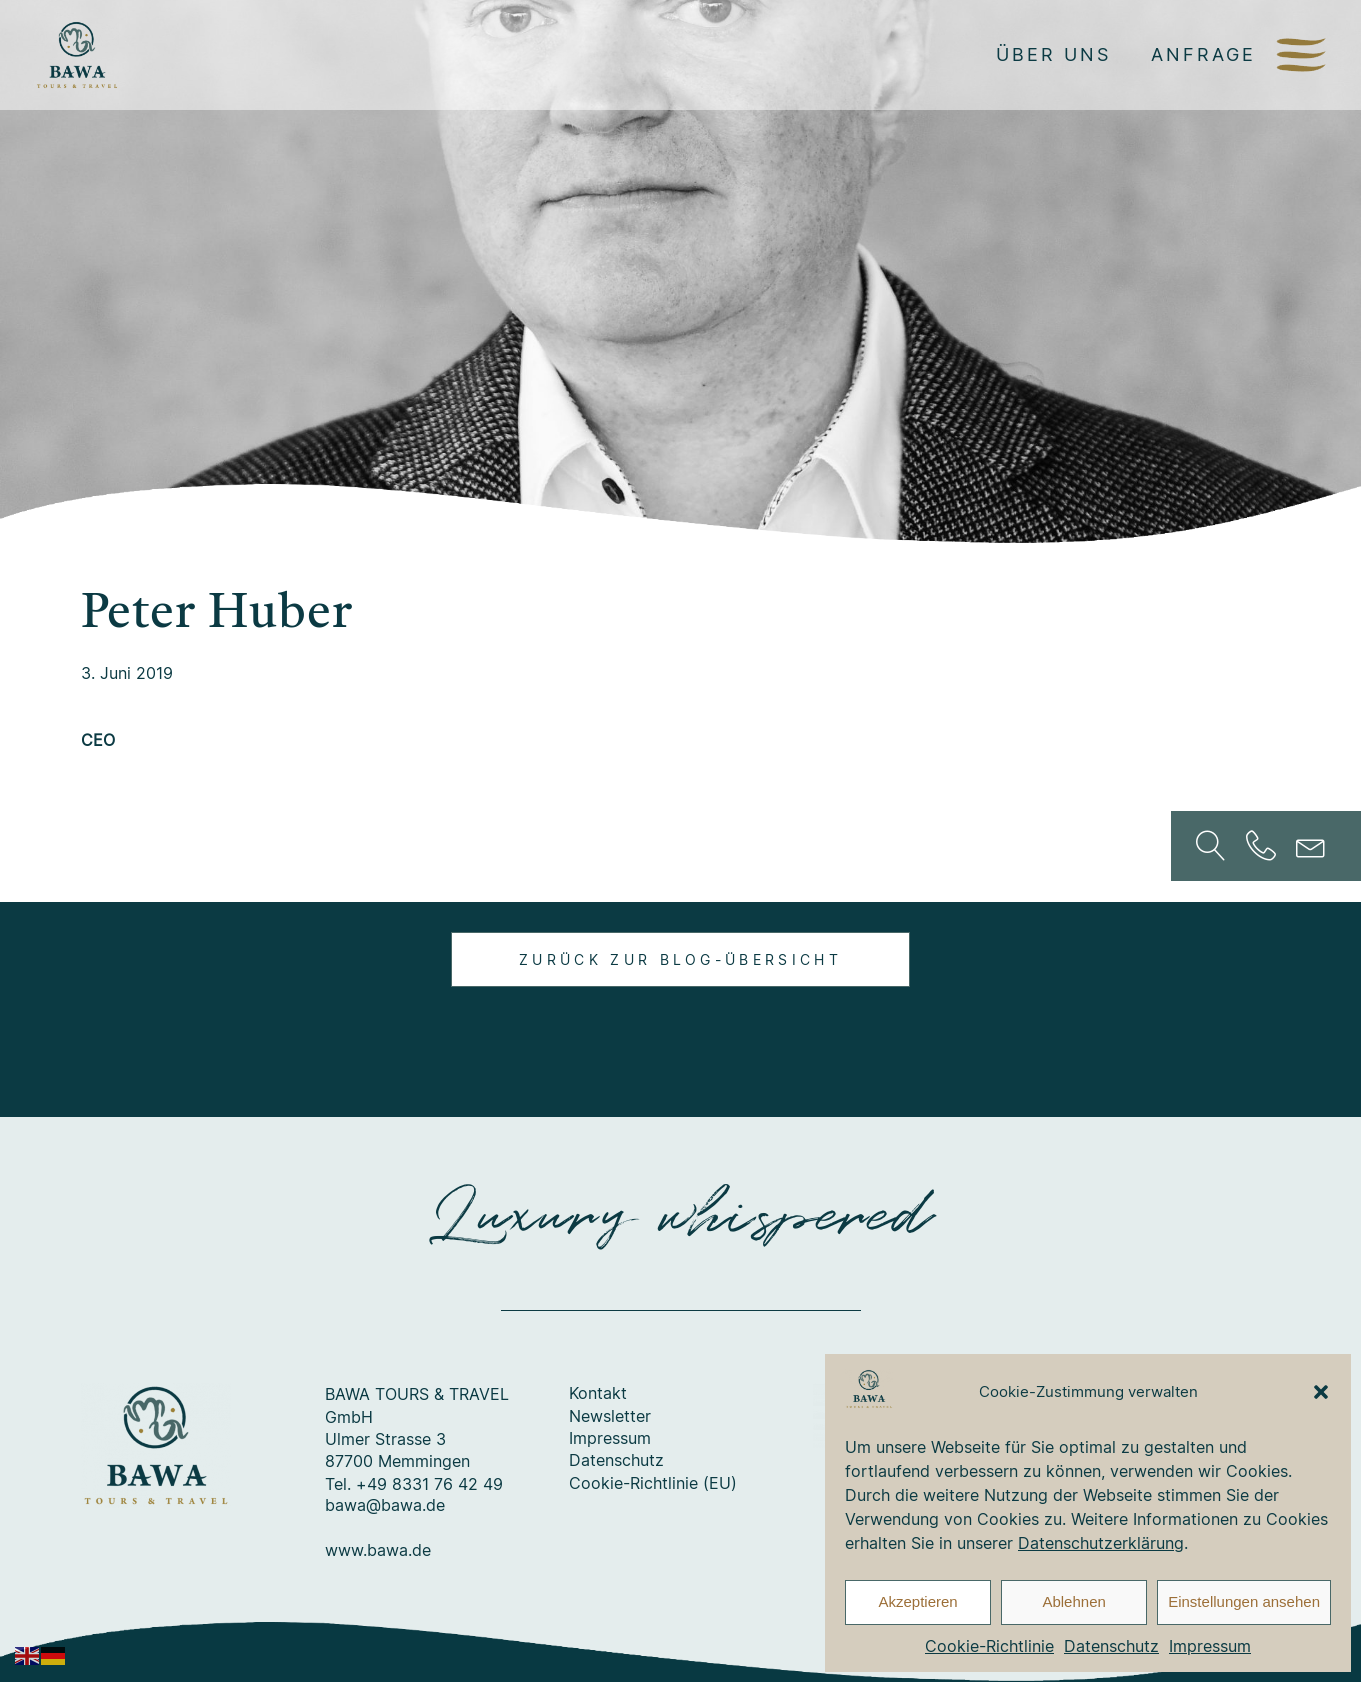 This screenshot has width=1361, height=1682. What do you see at coordinates (1111, 1646) in the screenshot?
I see `Datenschutz` at bounding box center [1111, 1646].